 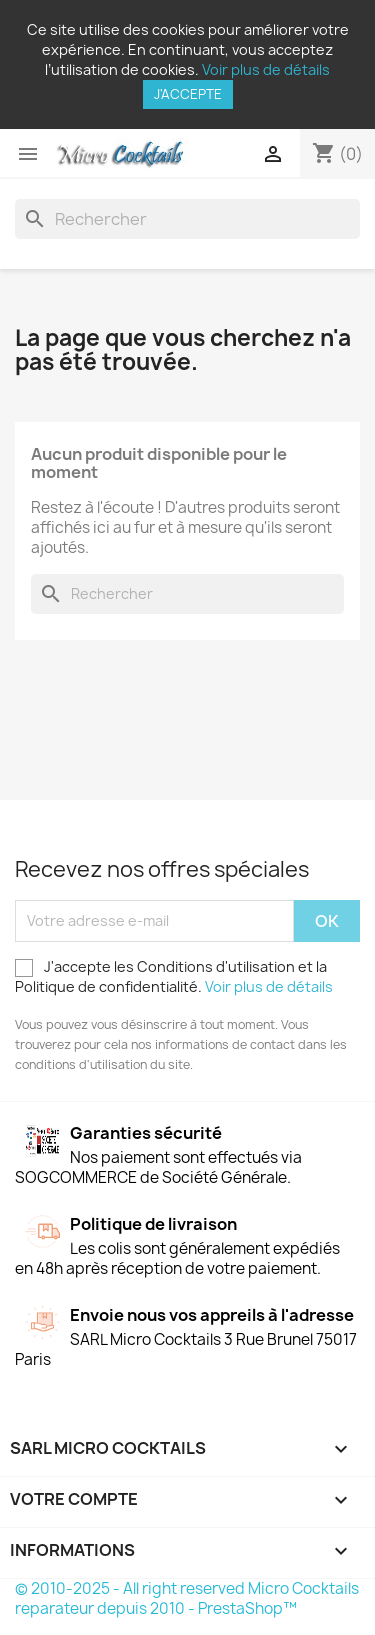 I want to click on J'accepte, so click(x=188, y=94).